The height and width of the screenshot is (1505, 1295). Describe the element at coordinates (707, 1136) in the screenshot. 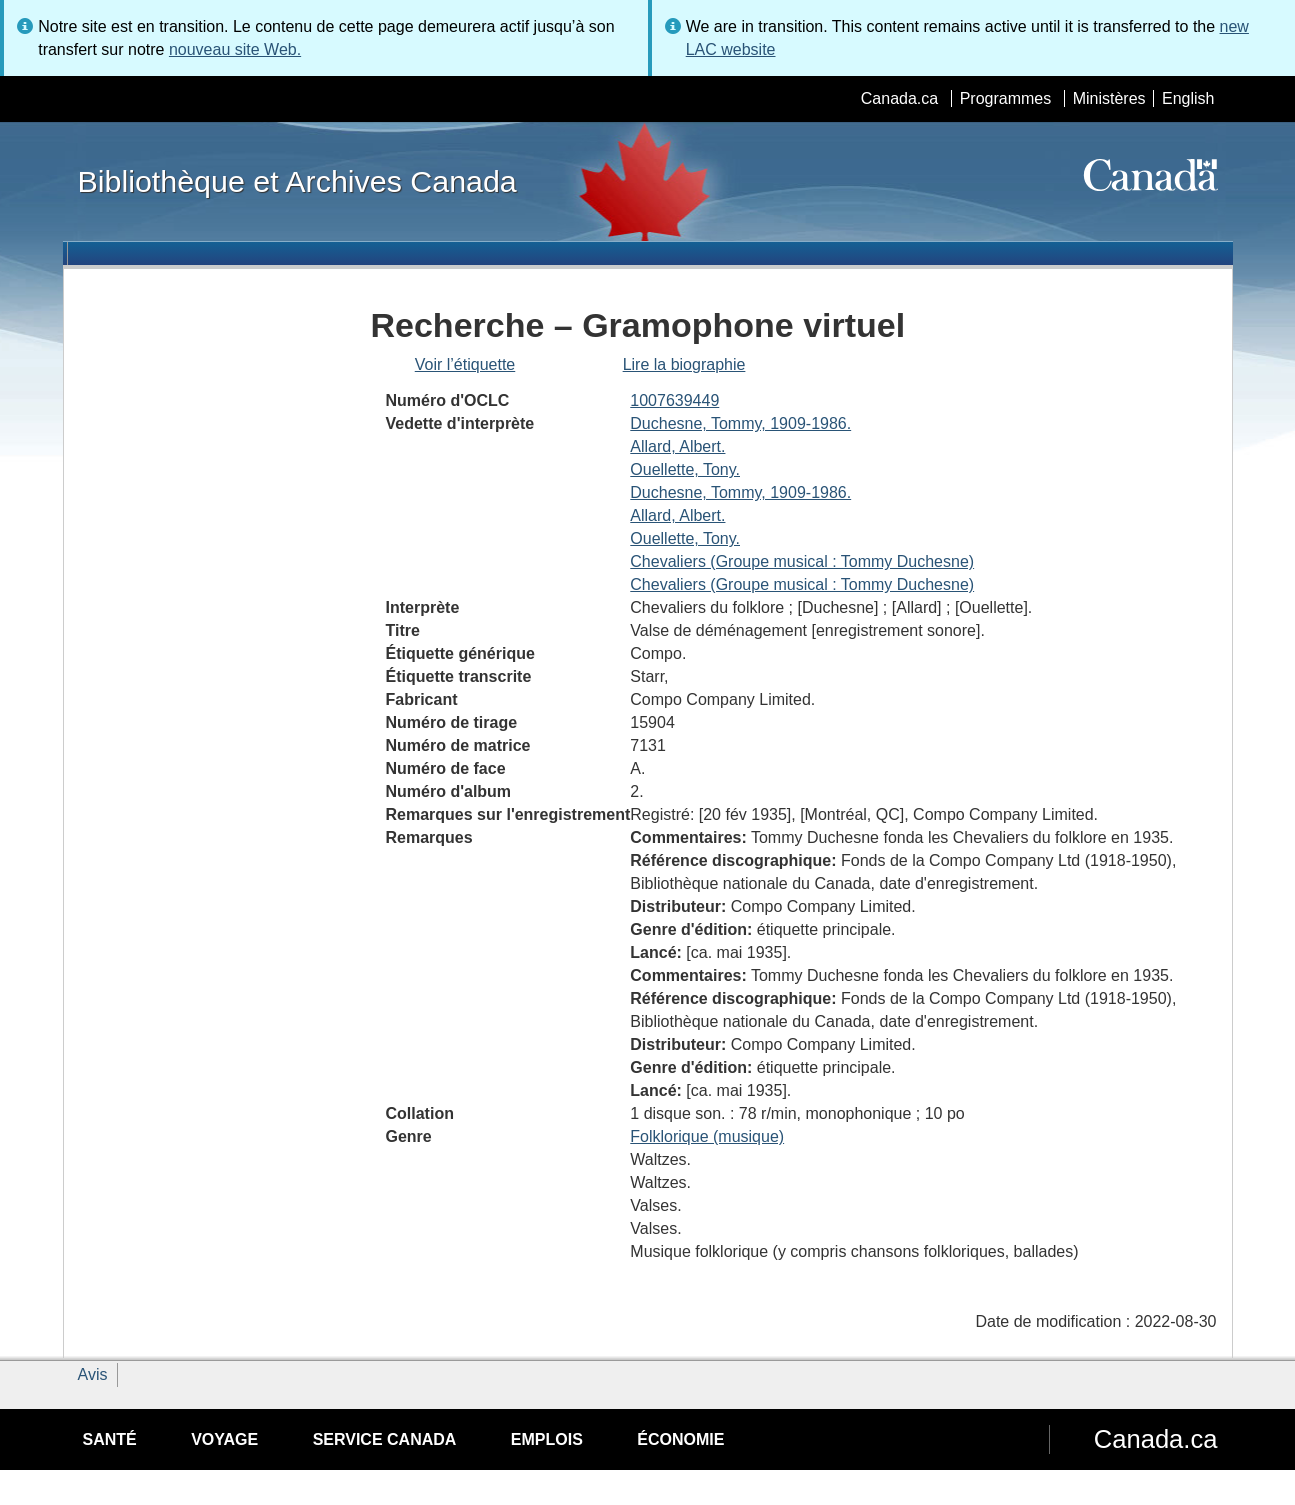

I see `Folklorique (musique)` at that location.